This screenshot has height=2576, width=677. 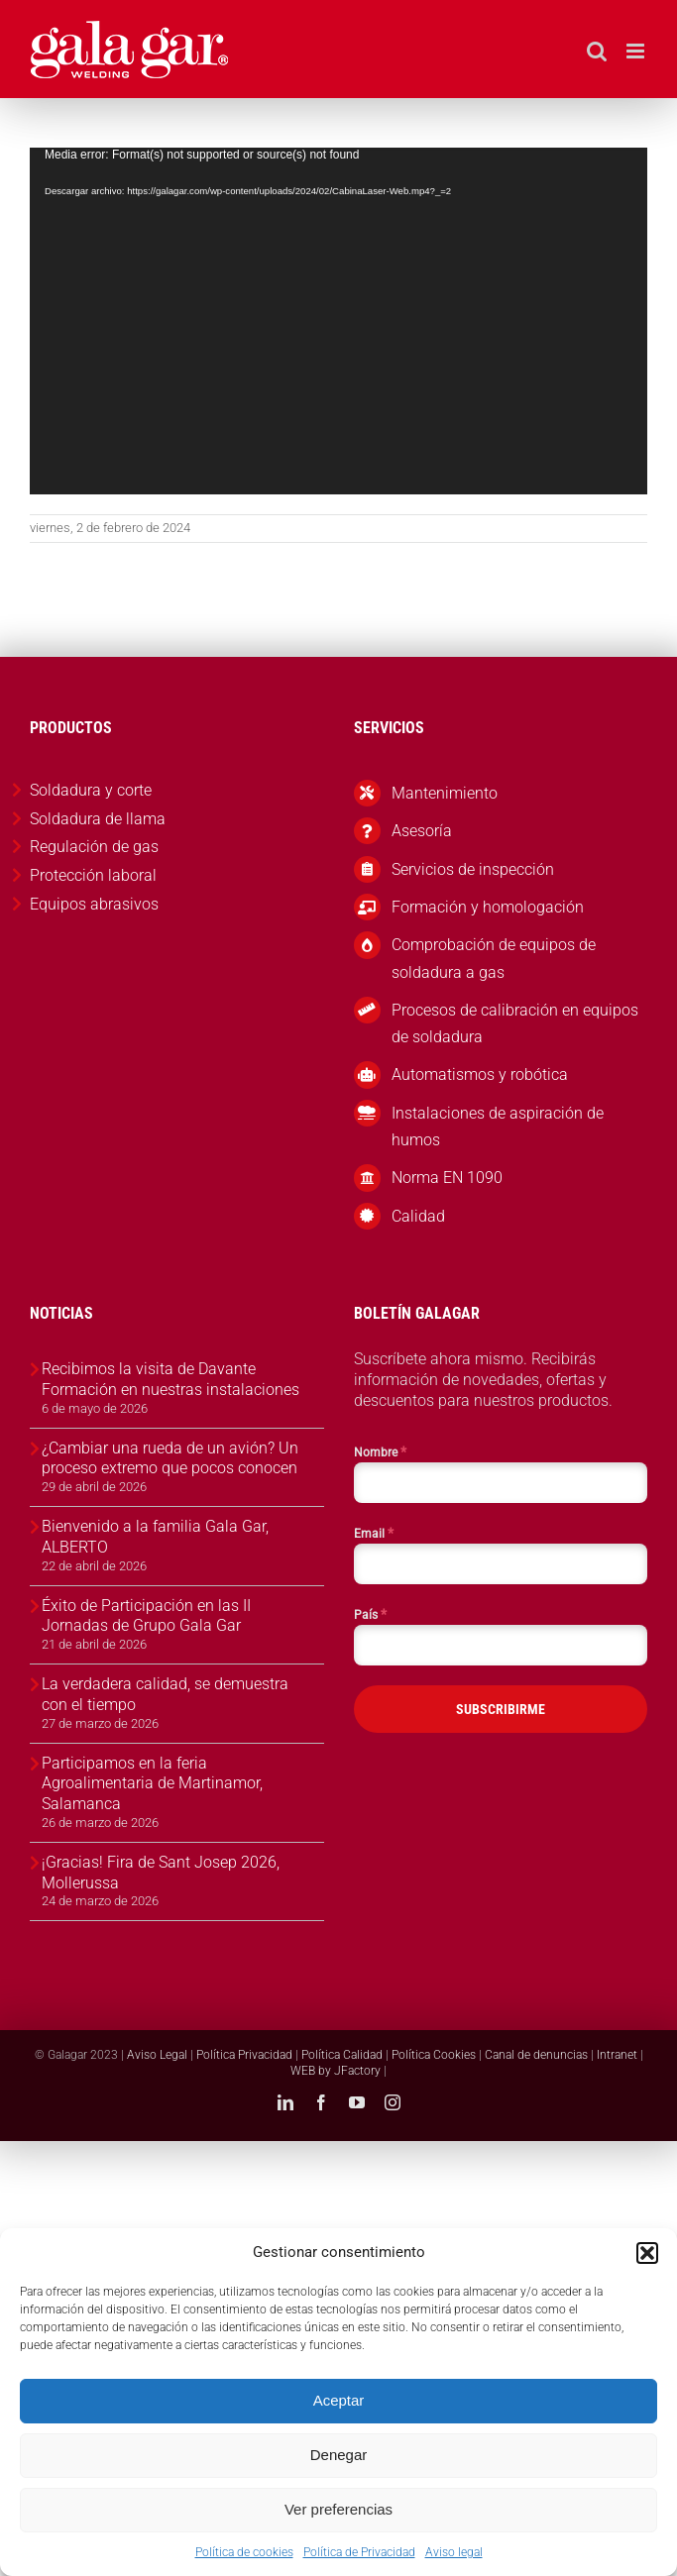 What do you see at coordinates (498, 1126) in the screenshot?
I see `Instalaciones de aspiración de humos` at bounding box center [498, 1126].